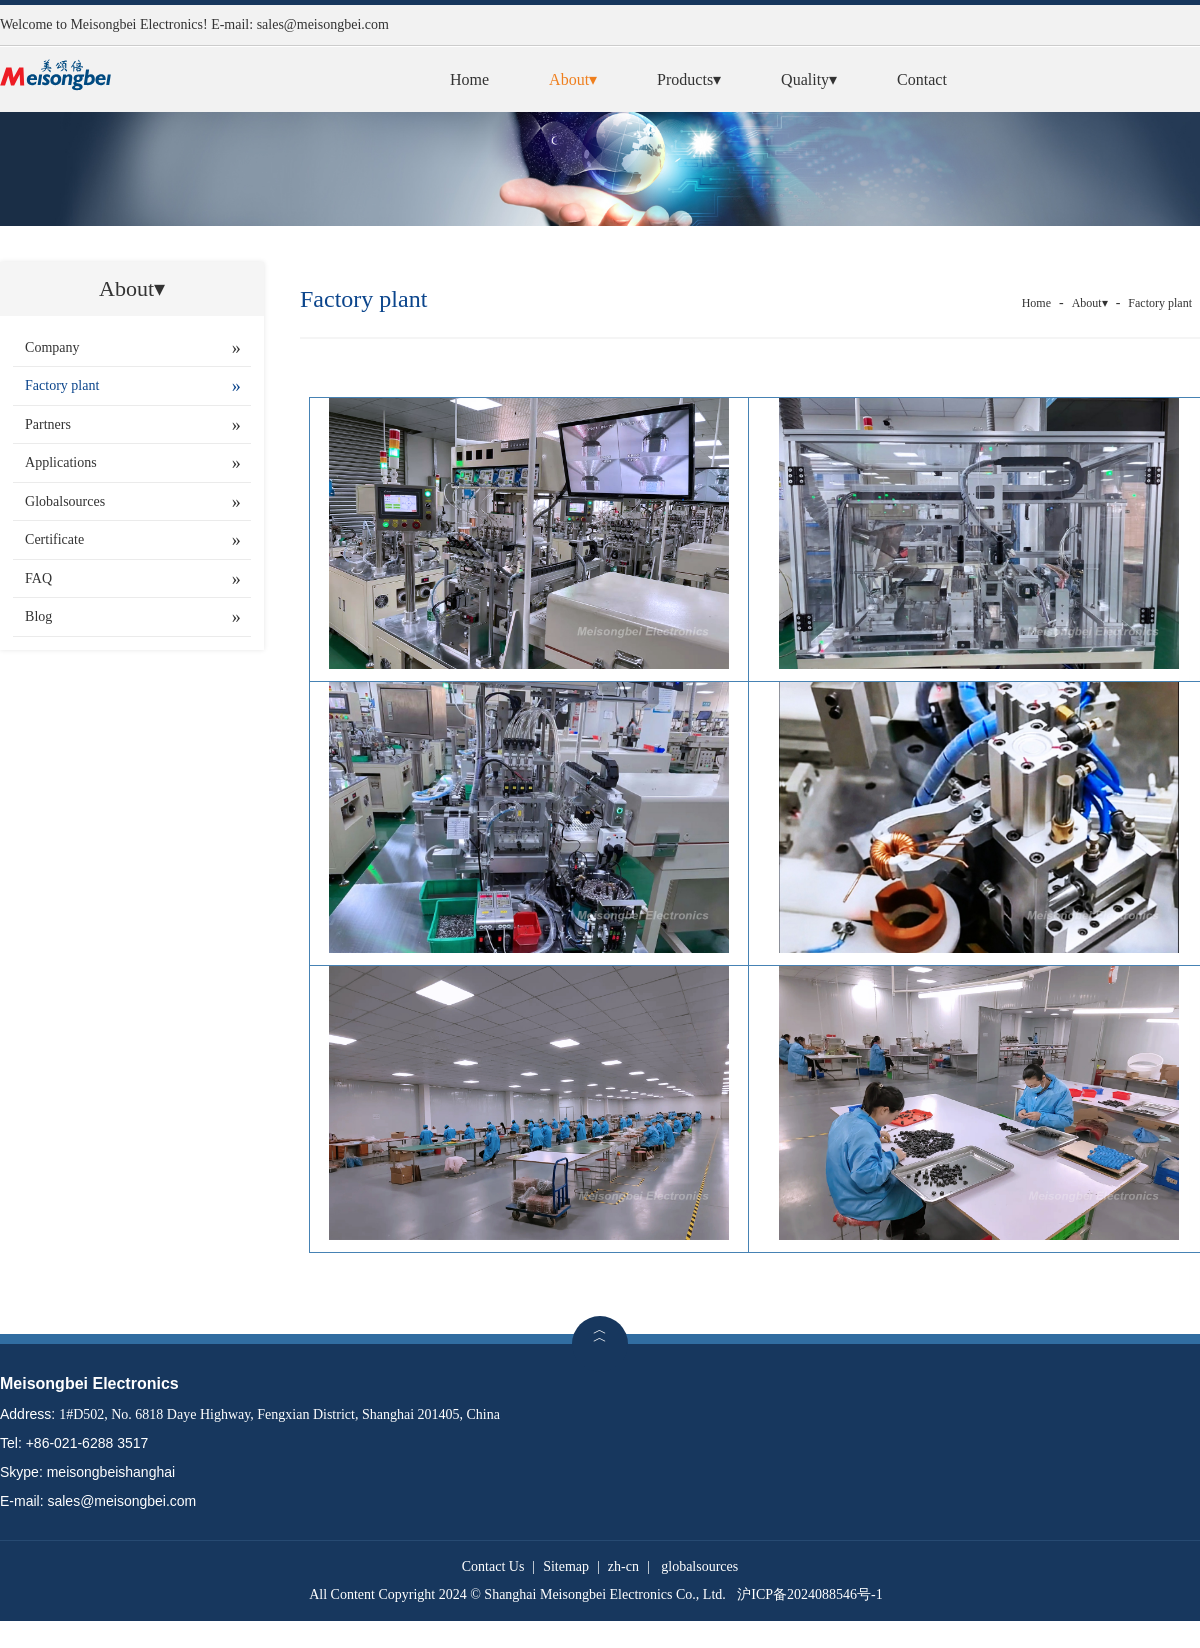  I want to click on globalsources, so click(699, 1566).